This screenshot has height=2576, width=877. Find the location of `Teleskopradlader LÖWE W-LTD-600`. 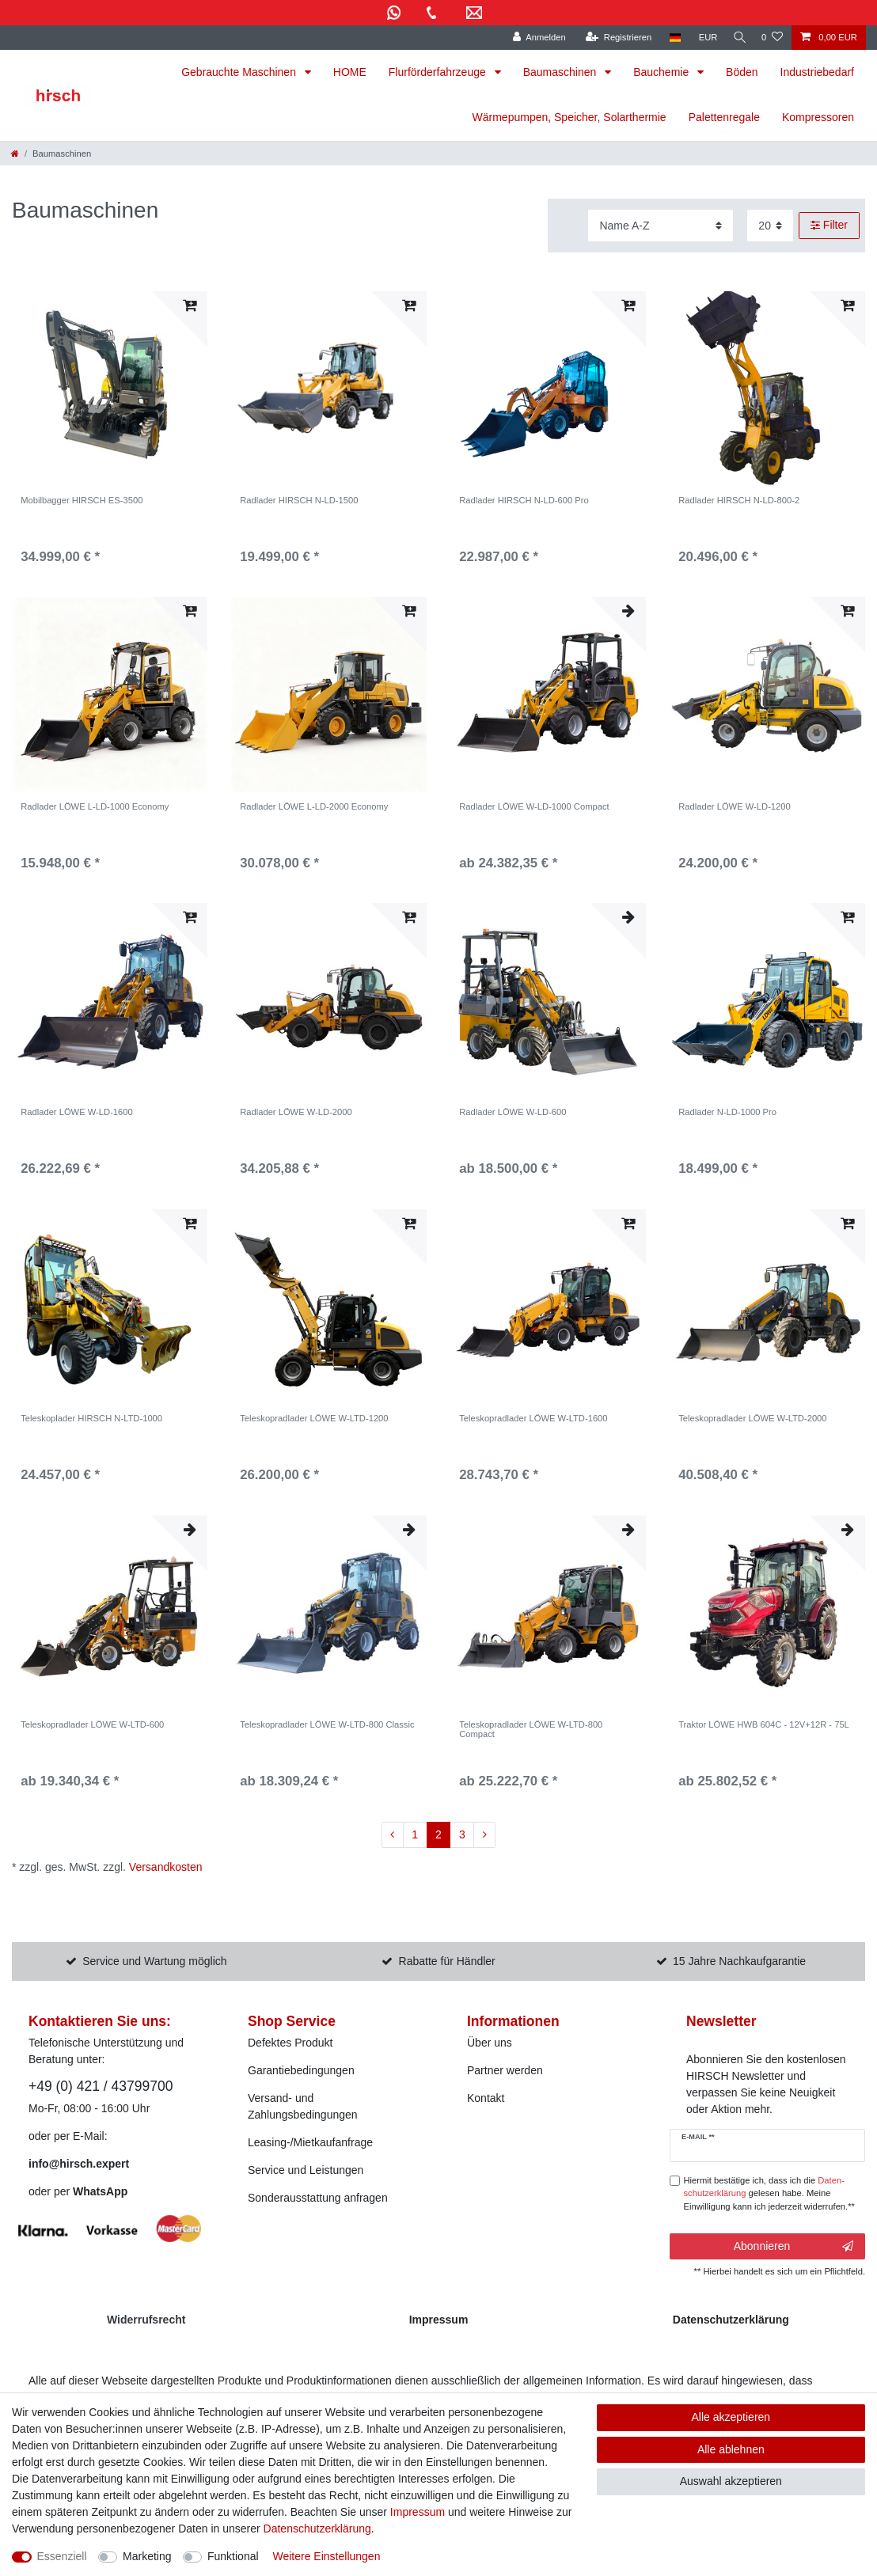

Teleskopradlader LÖWE W-LTD-600 is located at coordinates (92, 1724).